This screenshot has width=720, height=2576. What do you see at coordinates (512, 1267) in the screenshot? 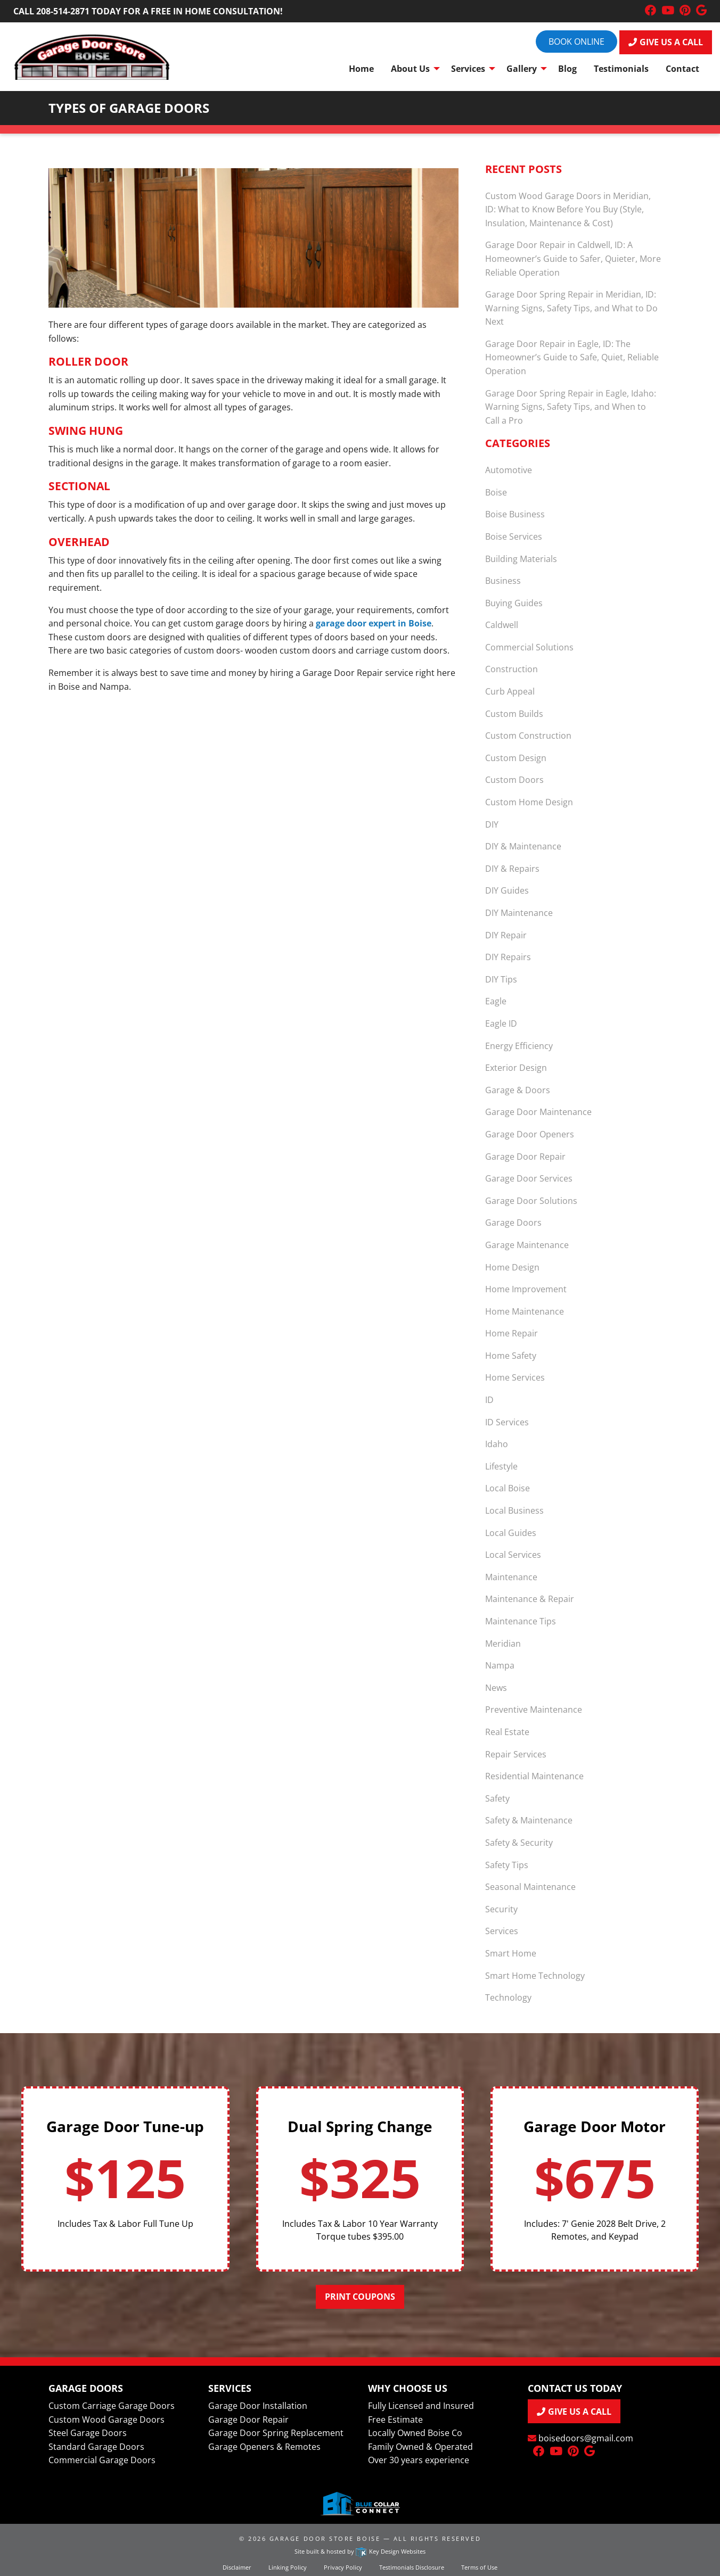
I see `Home Design` at bounding box center [512, 1267].